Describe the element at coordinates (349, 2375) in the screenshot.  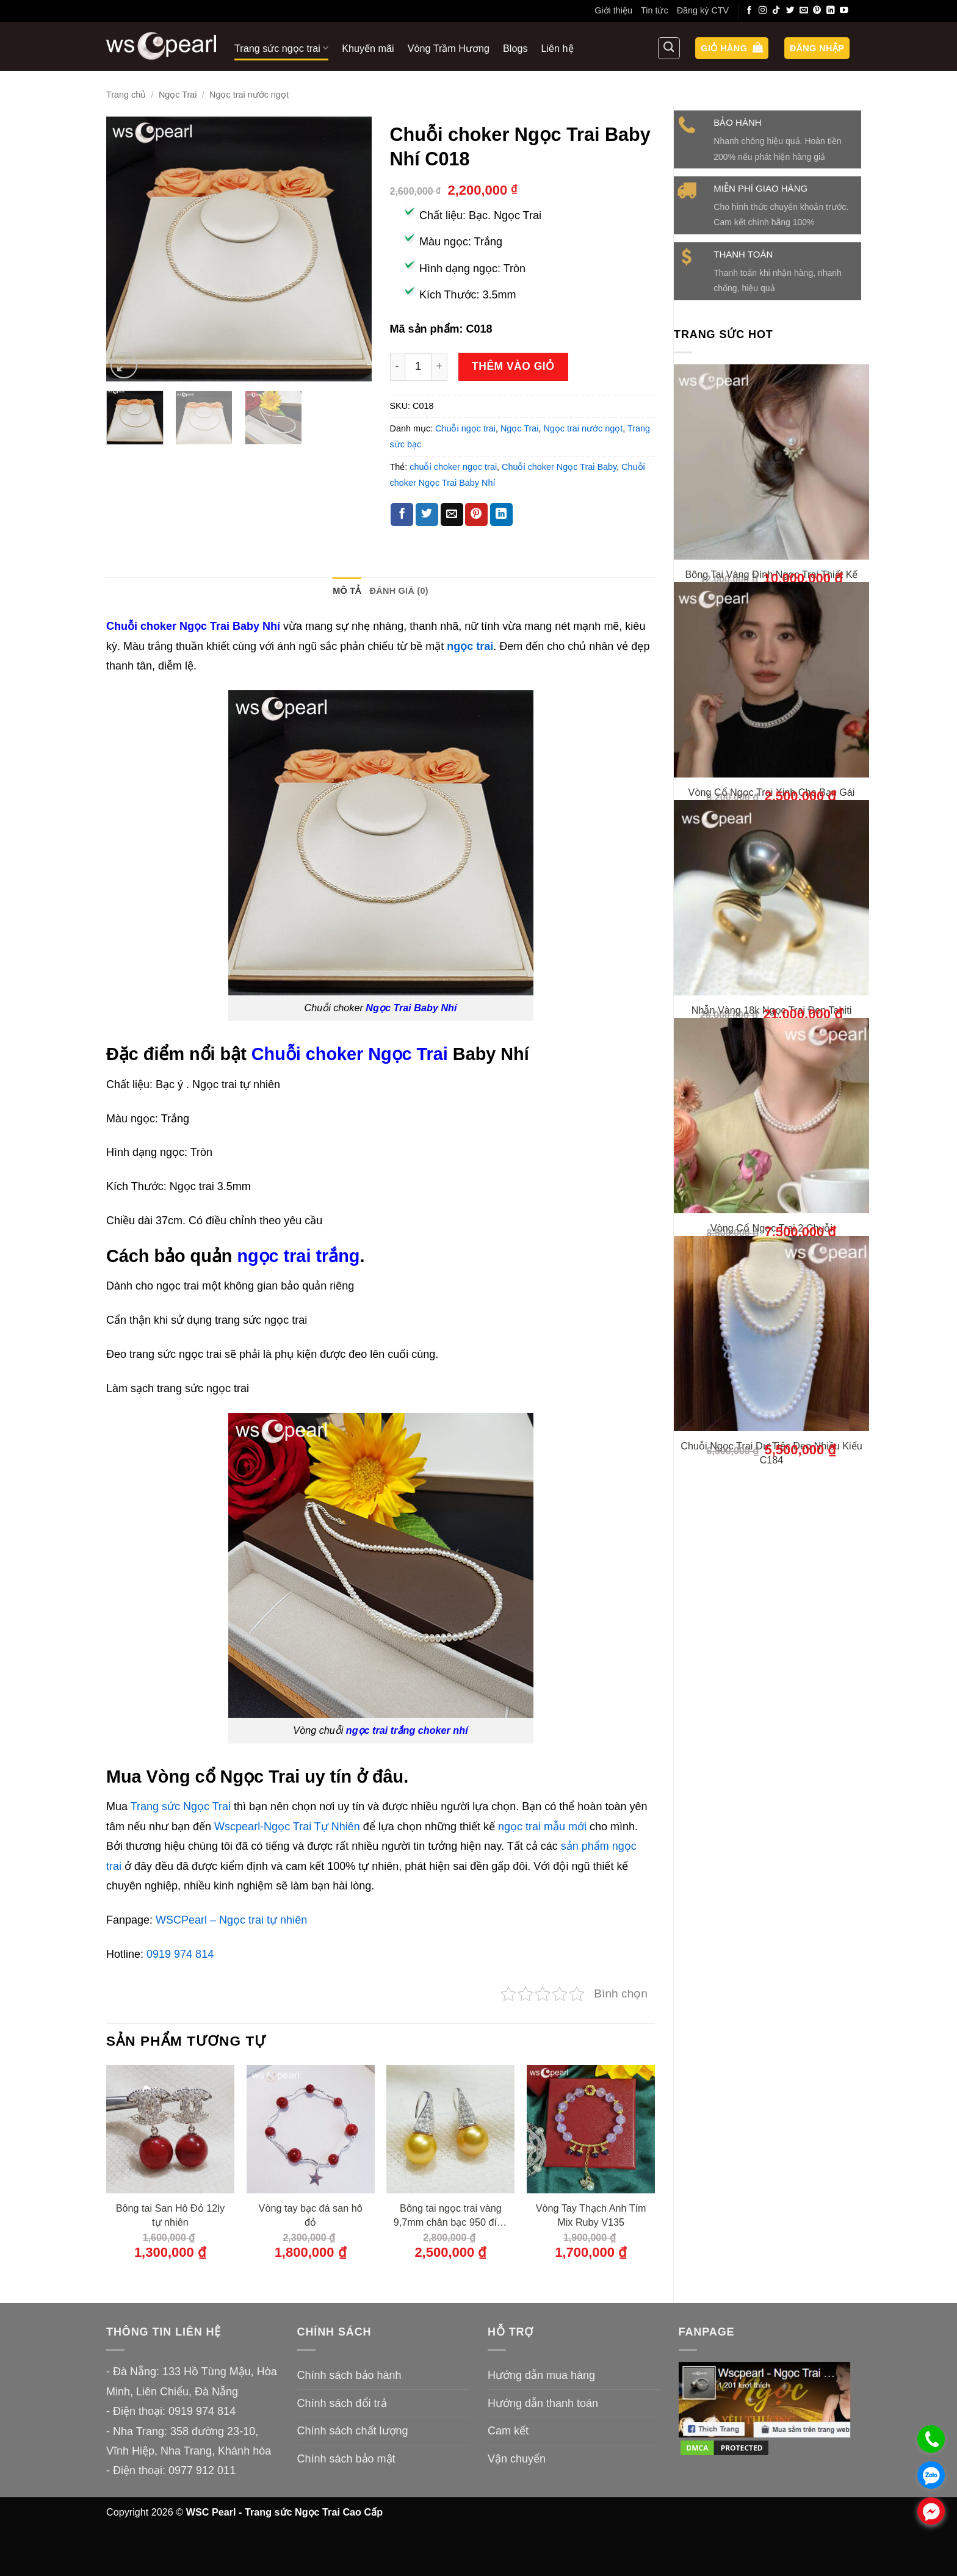
I see `Chính sách bảo hành` at that location.